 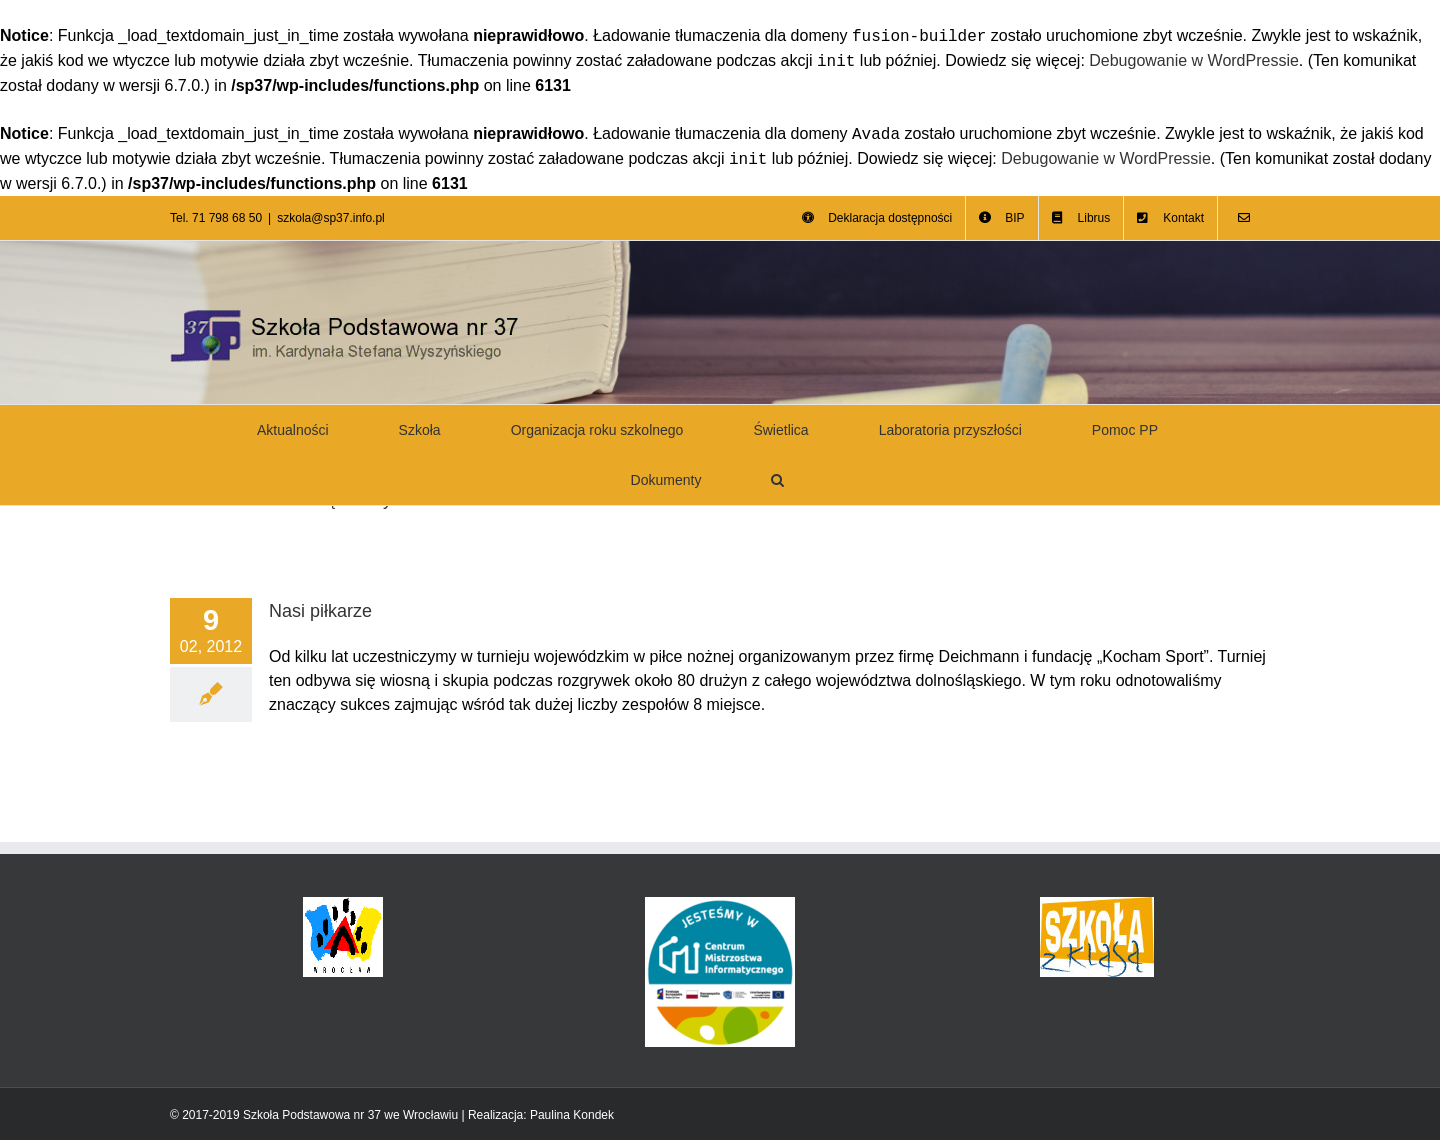 I want to click on Debugowanie w WordPressie, so click(x=1194, y=61).